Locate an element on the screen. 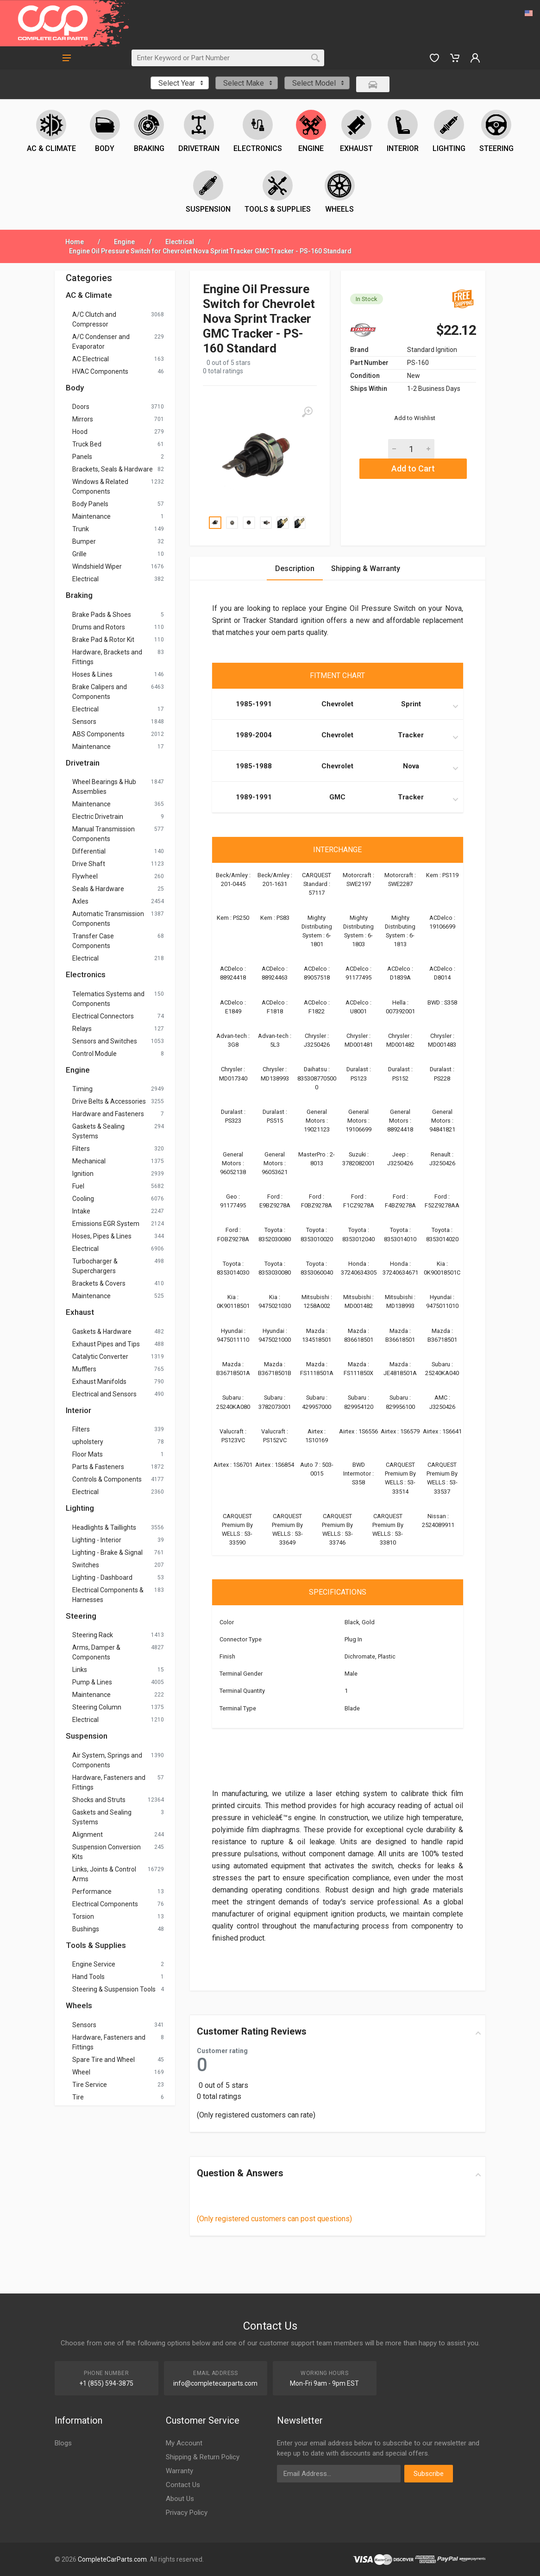 Image resolution: width=540 pixels, height=2576 pixels. Engine is located at coordinates (124, 241).